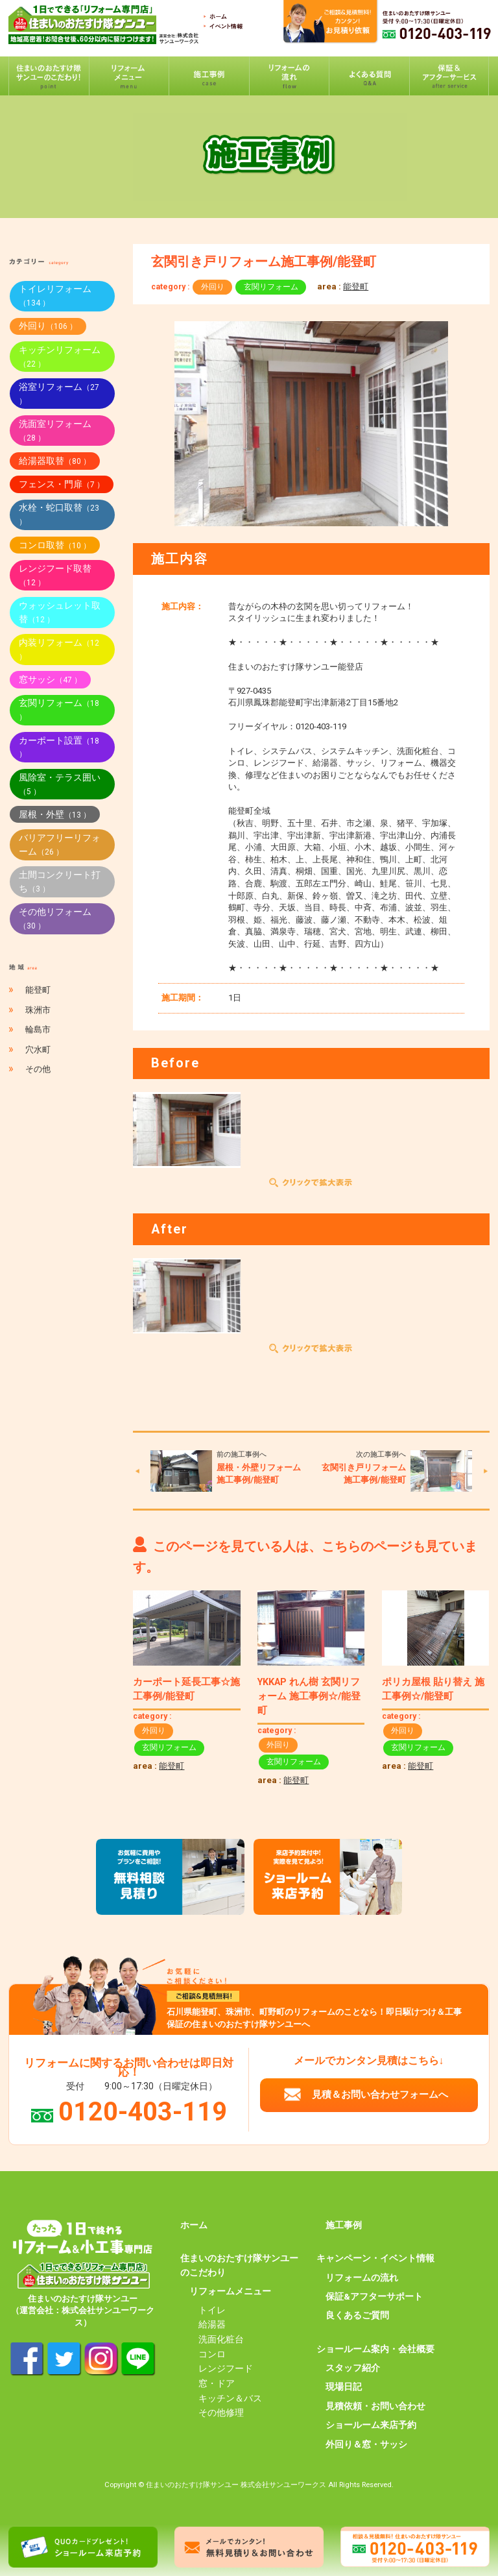  I want to click on ウォッシュレット取替, so click(60, 612).